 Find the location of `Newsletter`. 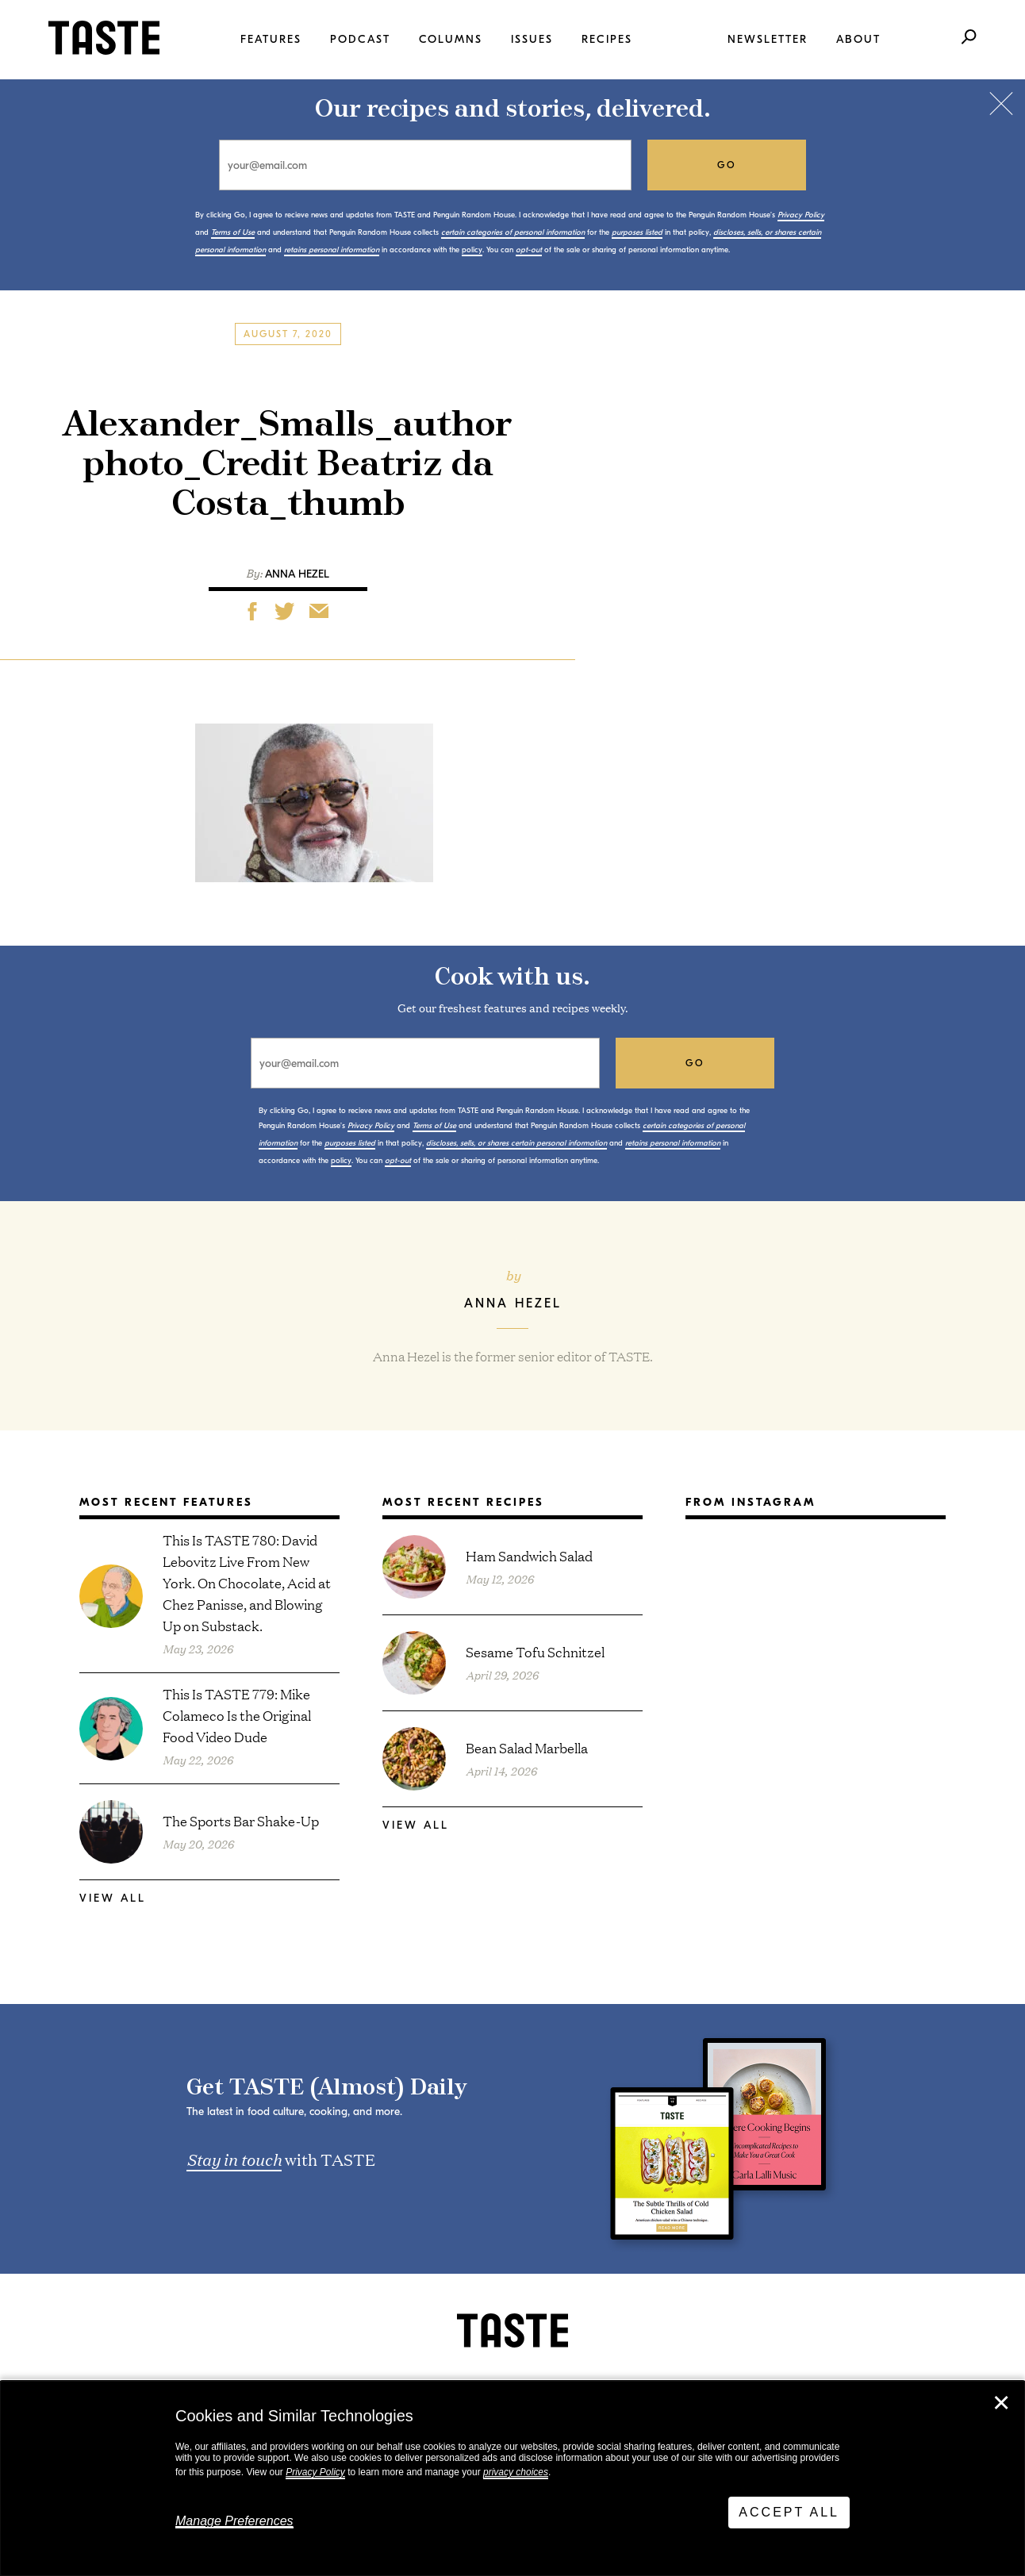

Newsletter is located at coordinates (767, 39).